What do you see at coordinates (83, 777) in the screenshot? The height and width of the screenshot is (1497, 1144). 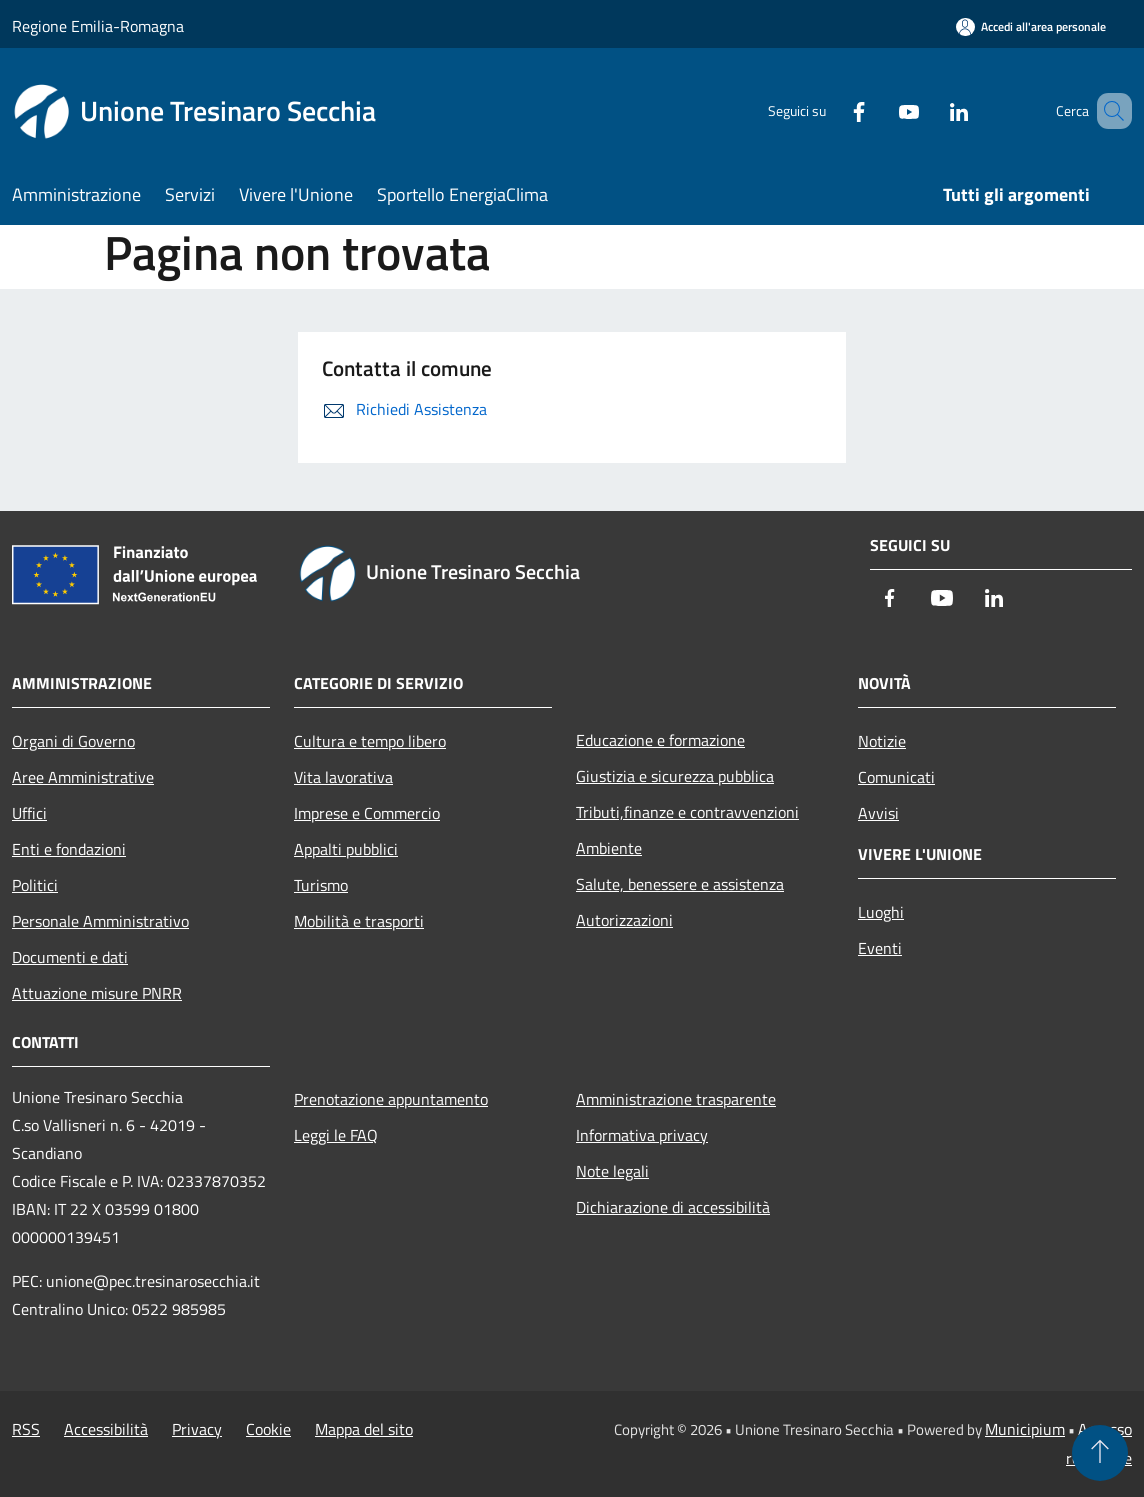 I see `Aree Amministrative` at bounding box center [83, 777].